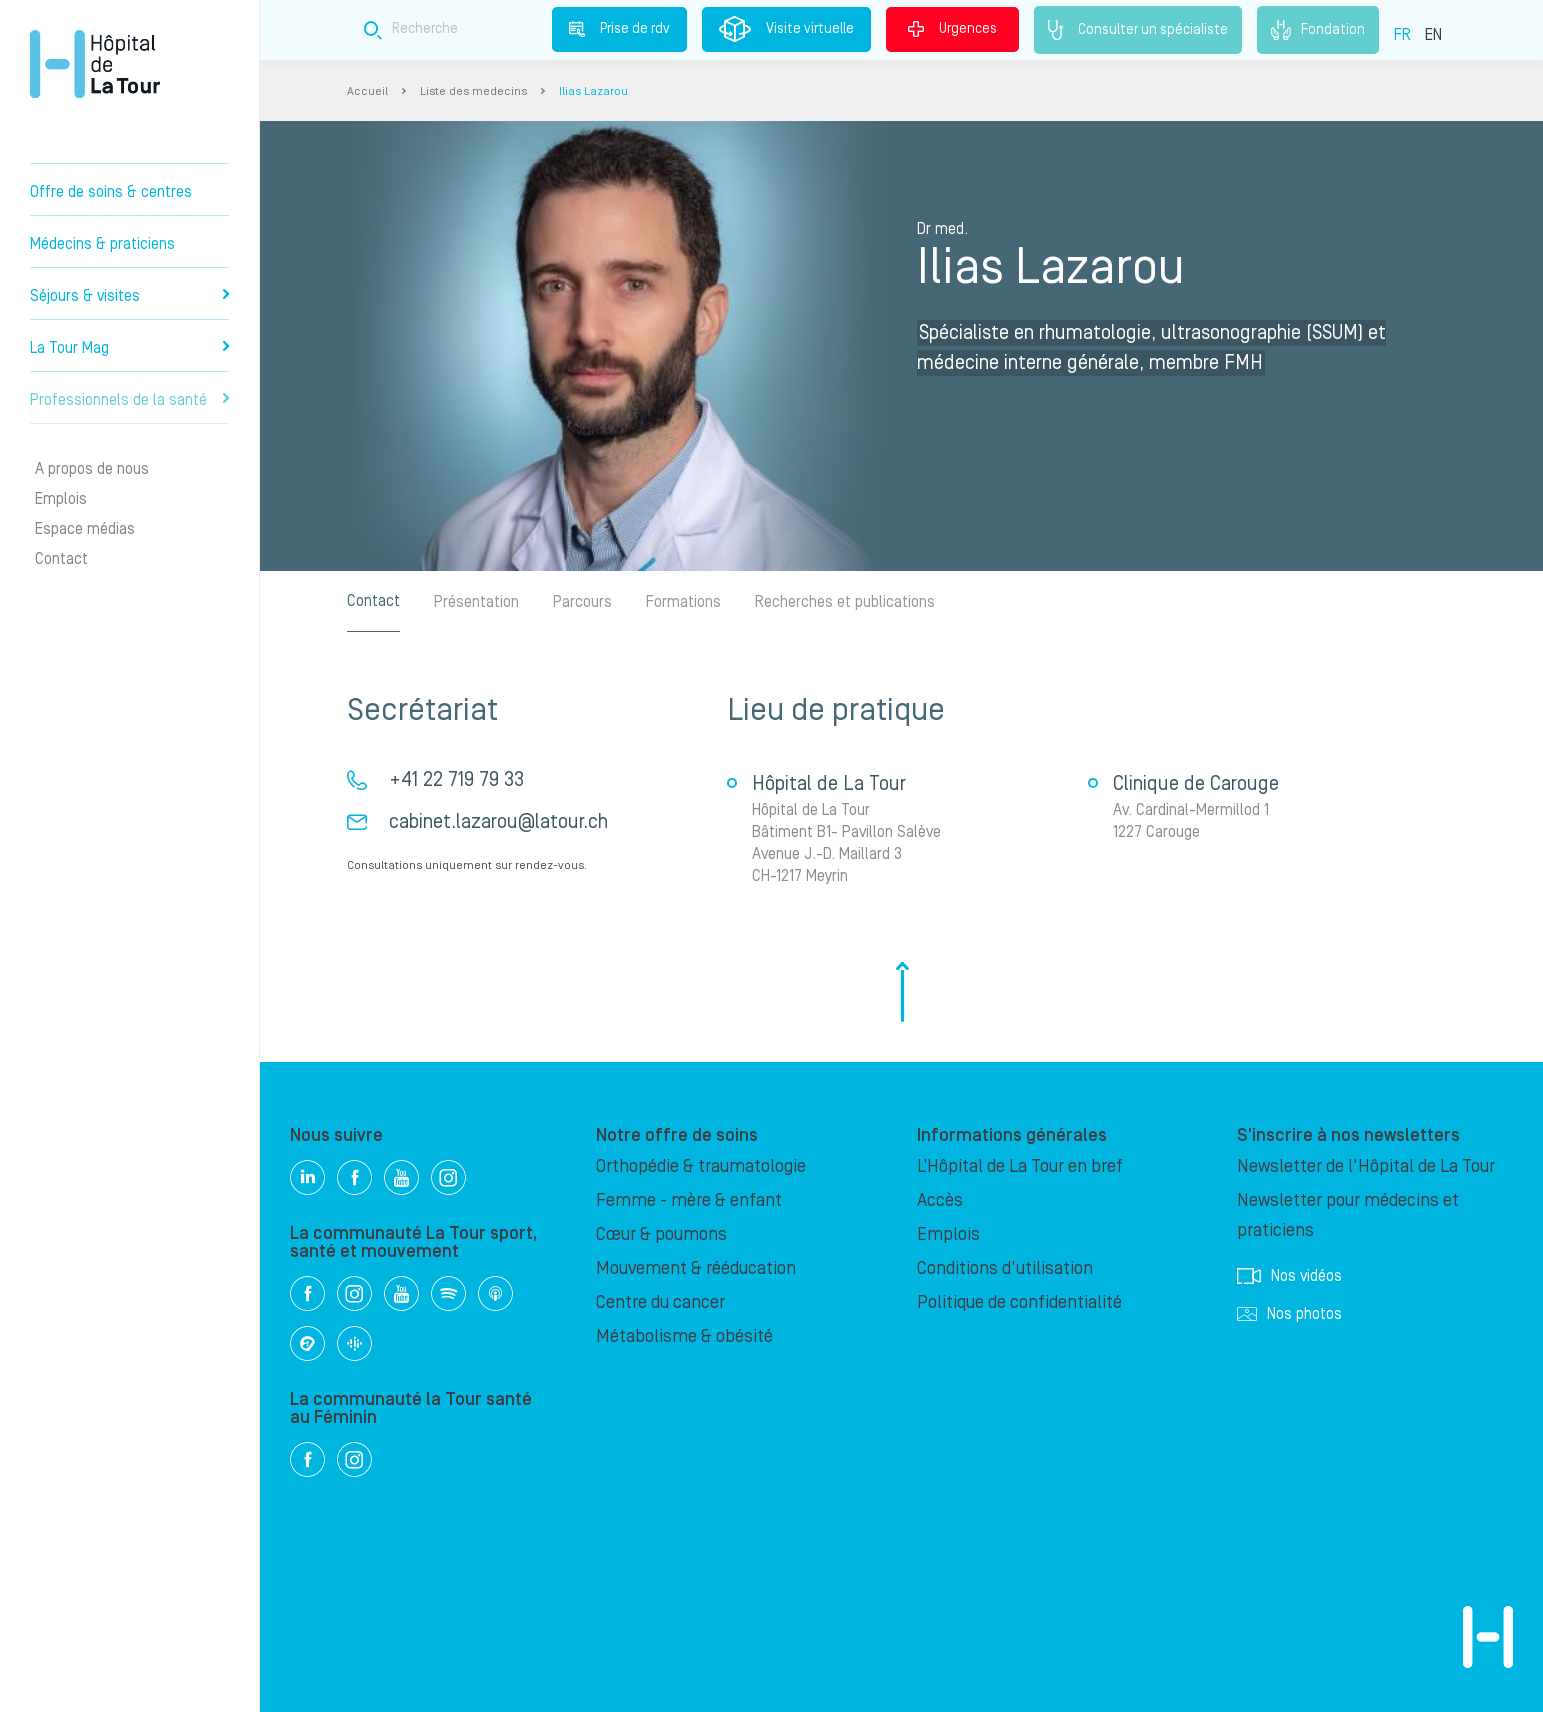  Describe the element at coordinates (1138, 30) in the screenshot. I see `Consulter un spécialiste` at that location.